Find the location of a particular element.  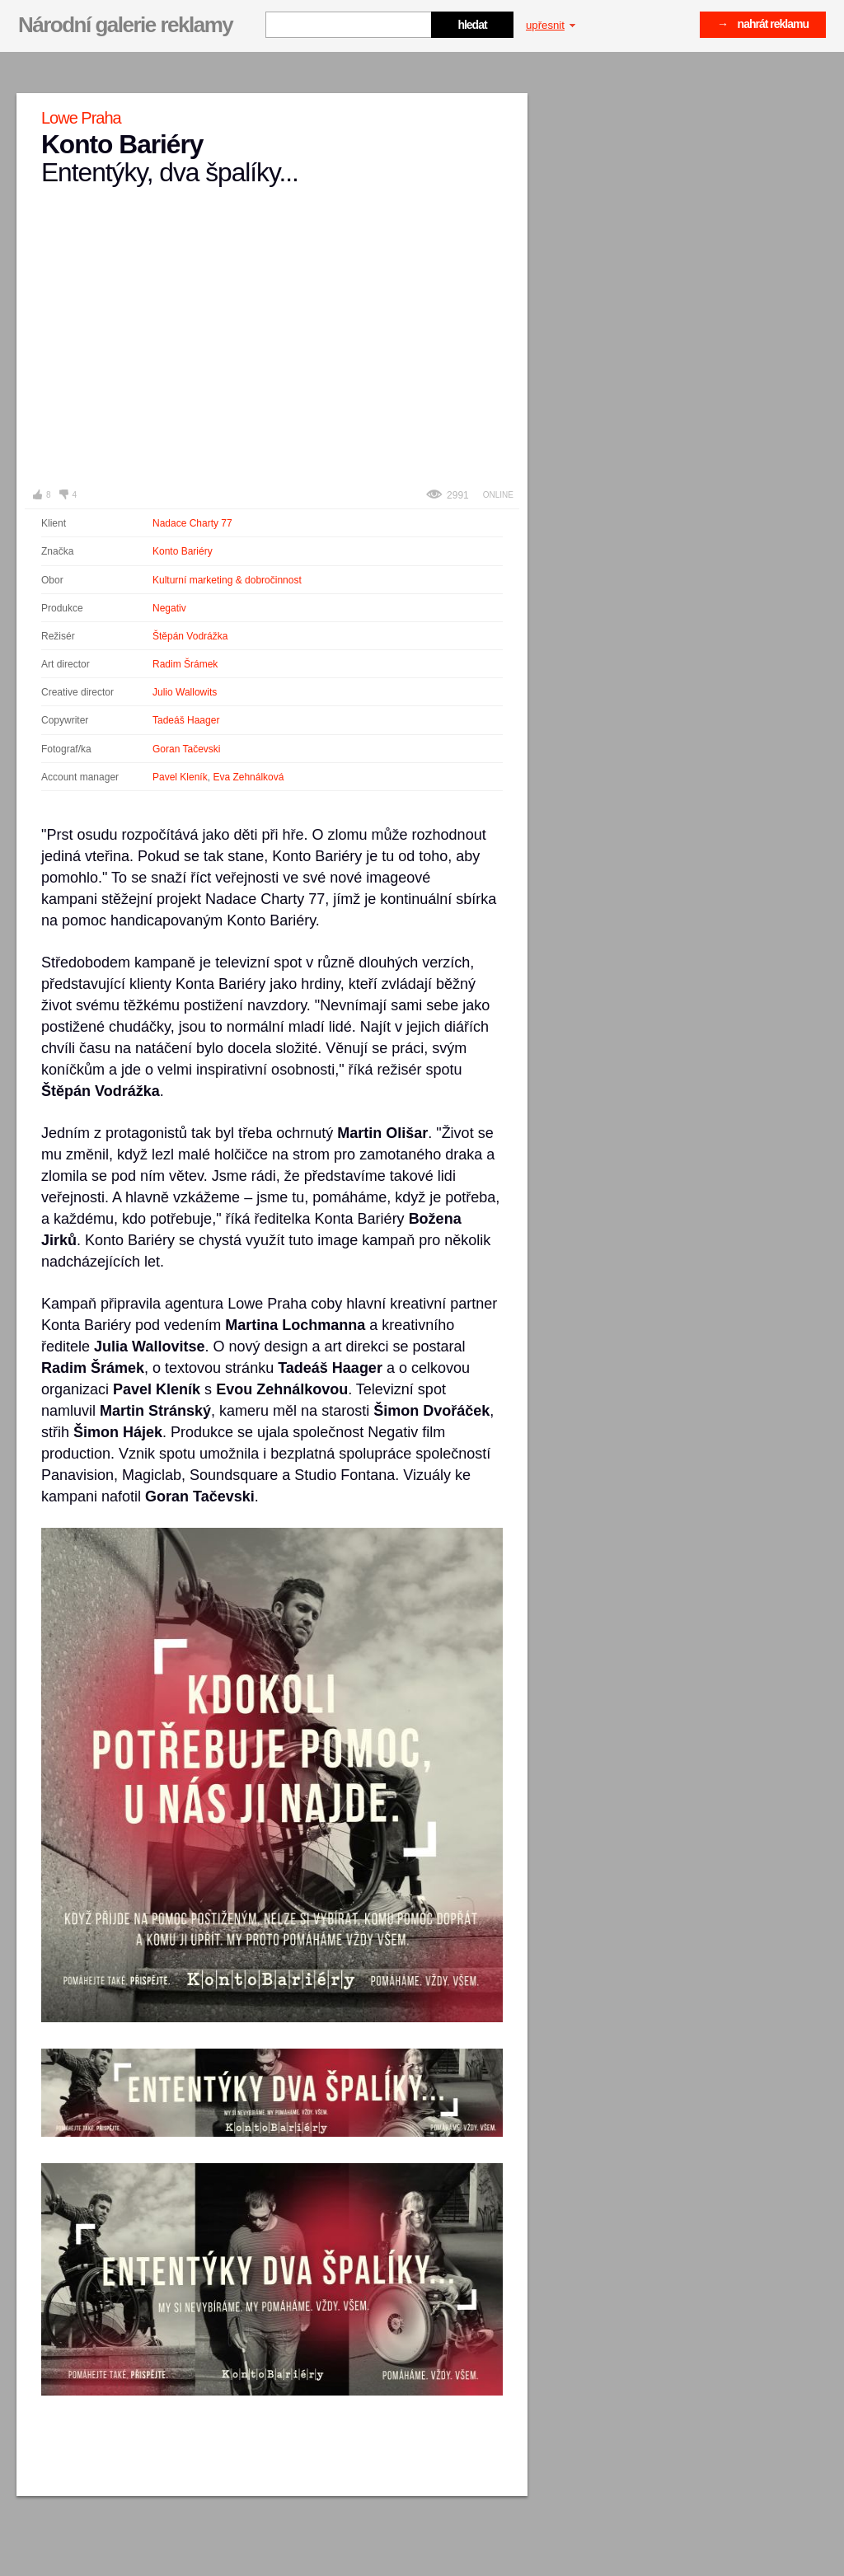

→ nahrát reklamu is located at coordinates (763, 23).